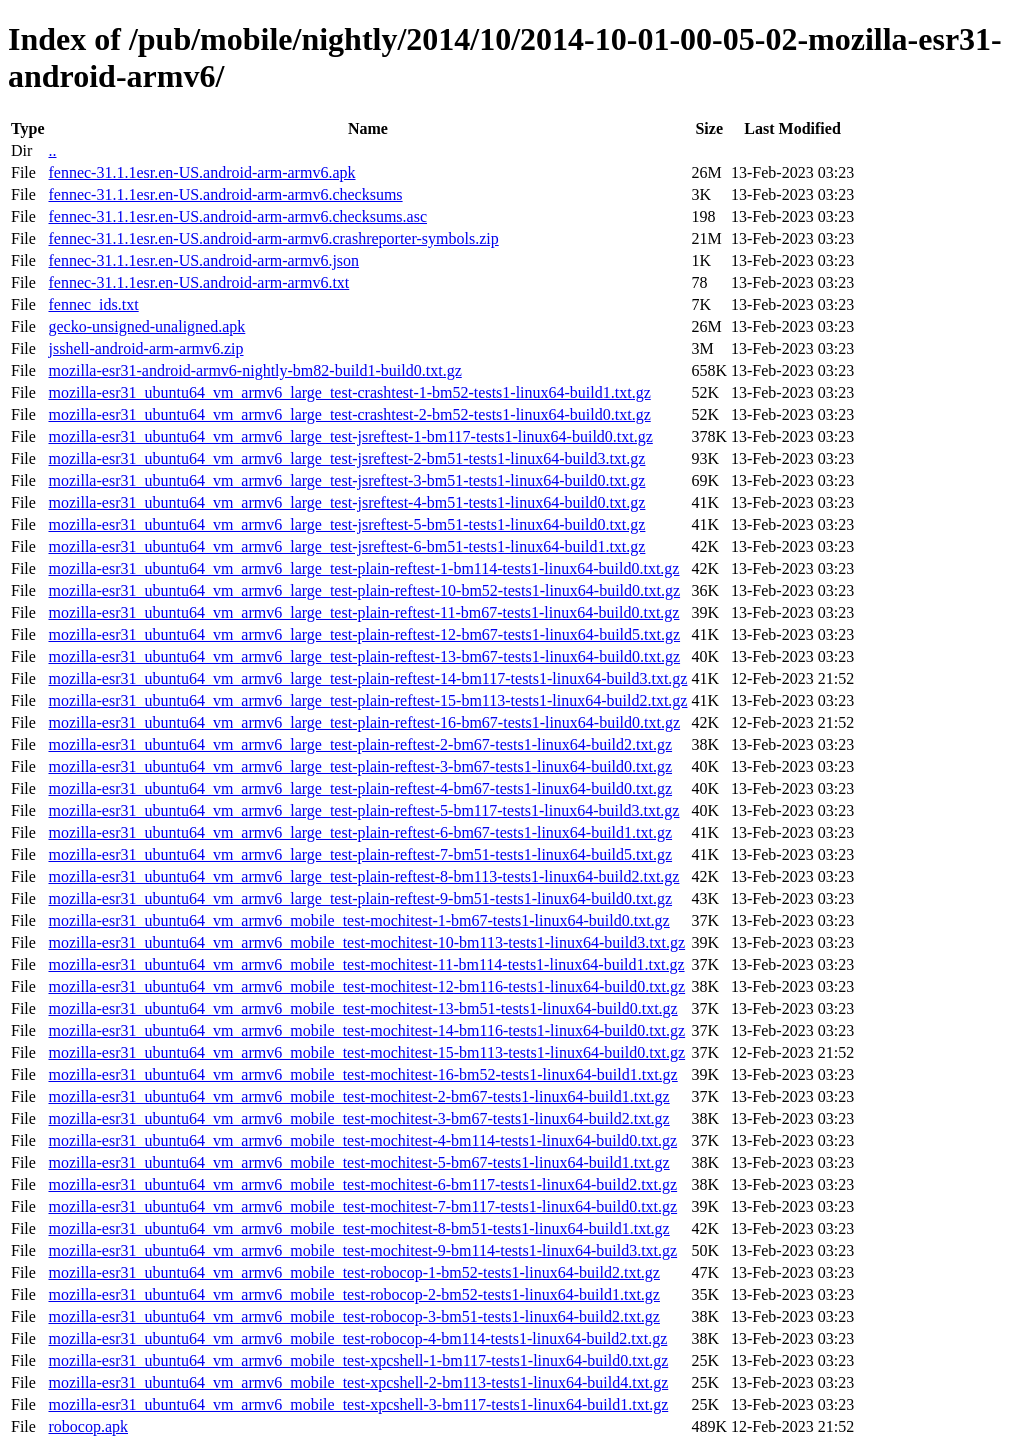  I want to click on mozilla-esr31_ubuntu64_vm_armv6_mobile_test-mochitest-1-bm67-tests1-linux64-build0.txt.gz, so click(358, 920).